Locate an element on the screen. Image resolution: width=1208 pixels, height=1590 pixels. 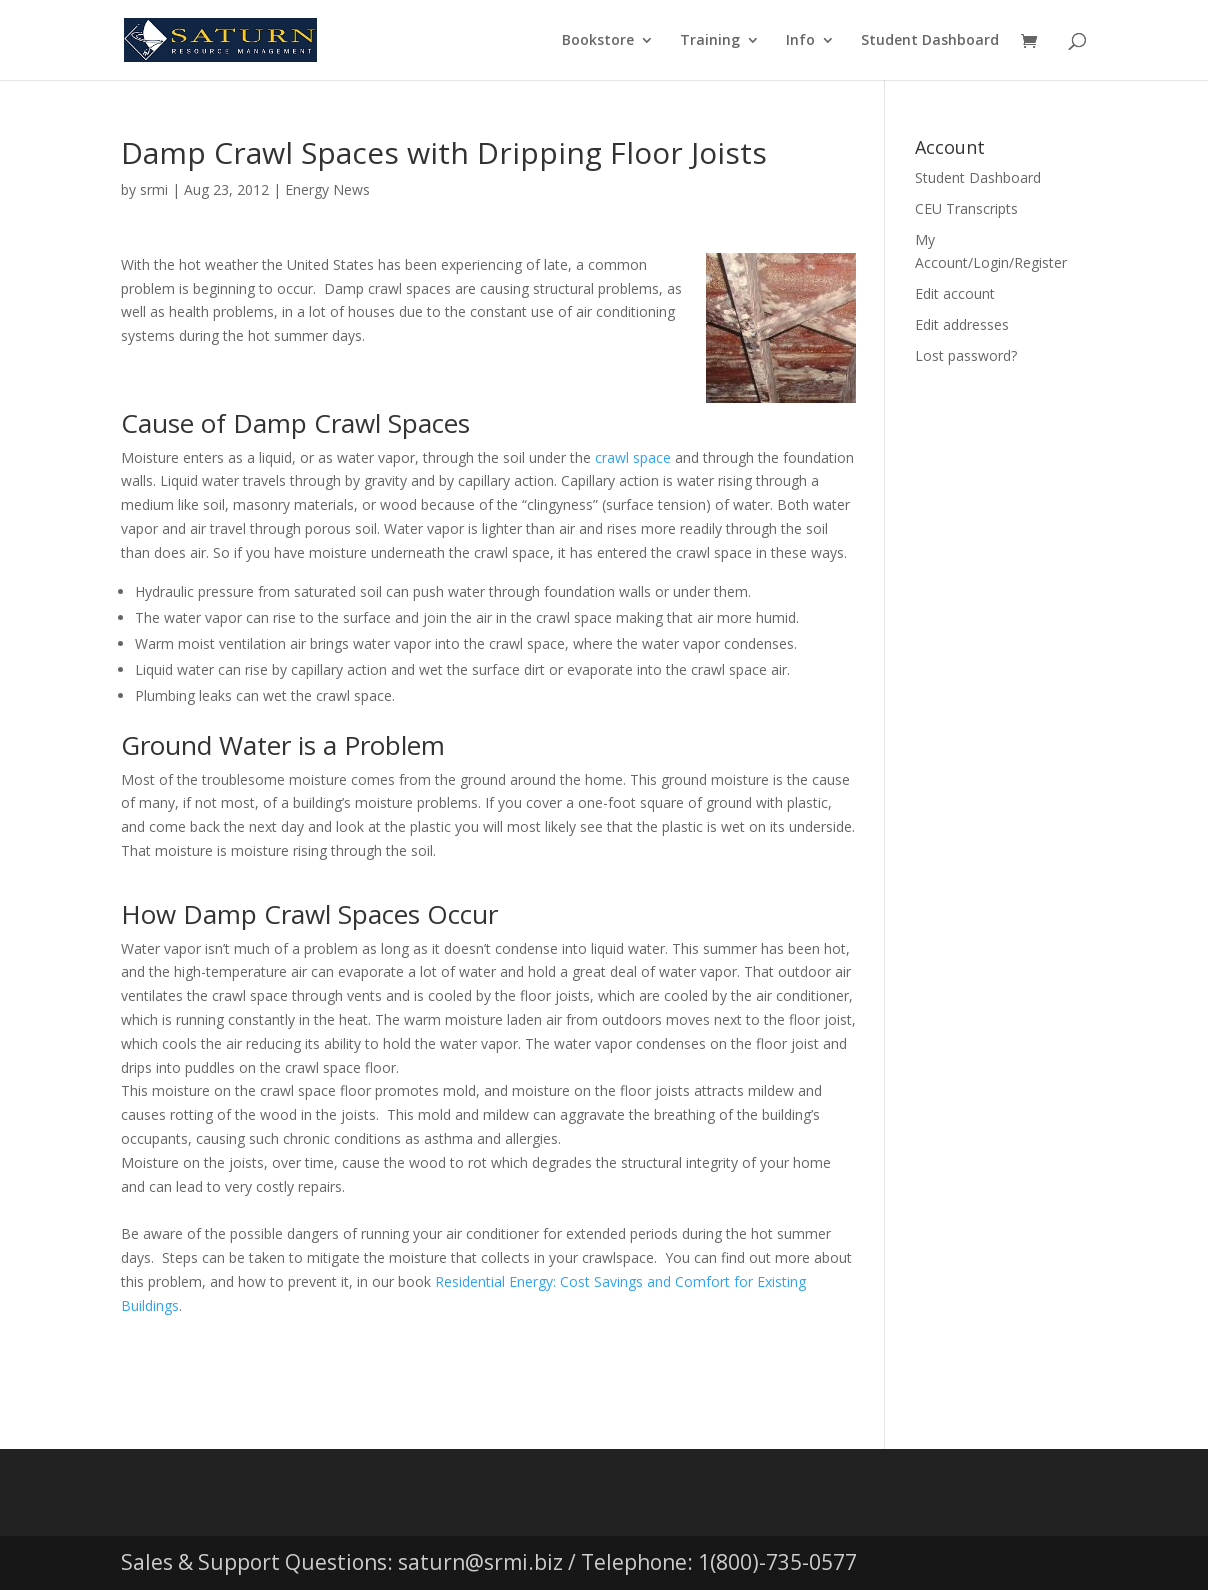
CEU Transcripts is located at coordinates (966, 208).